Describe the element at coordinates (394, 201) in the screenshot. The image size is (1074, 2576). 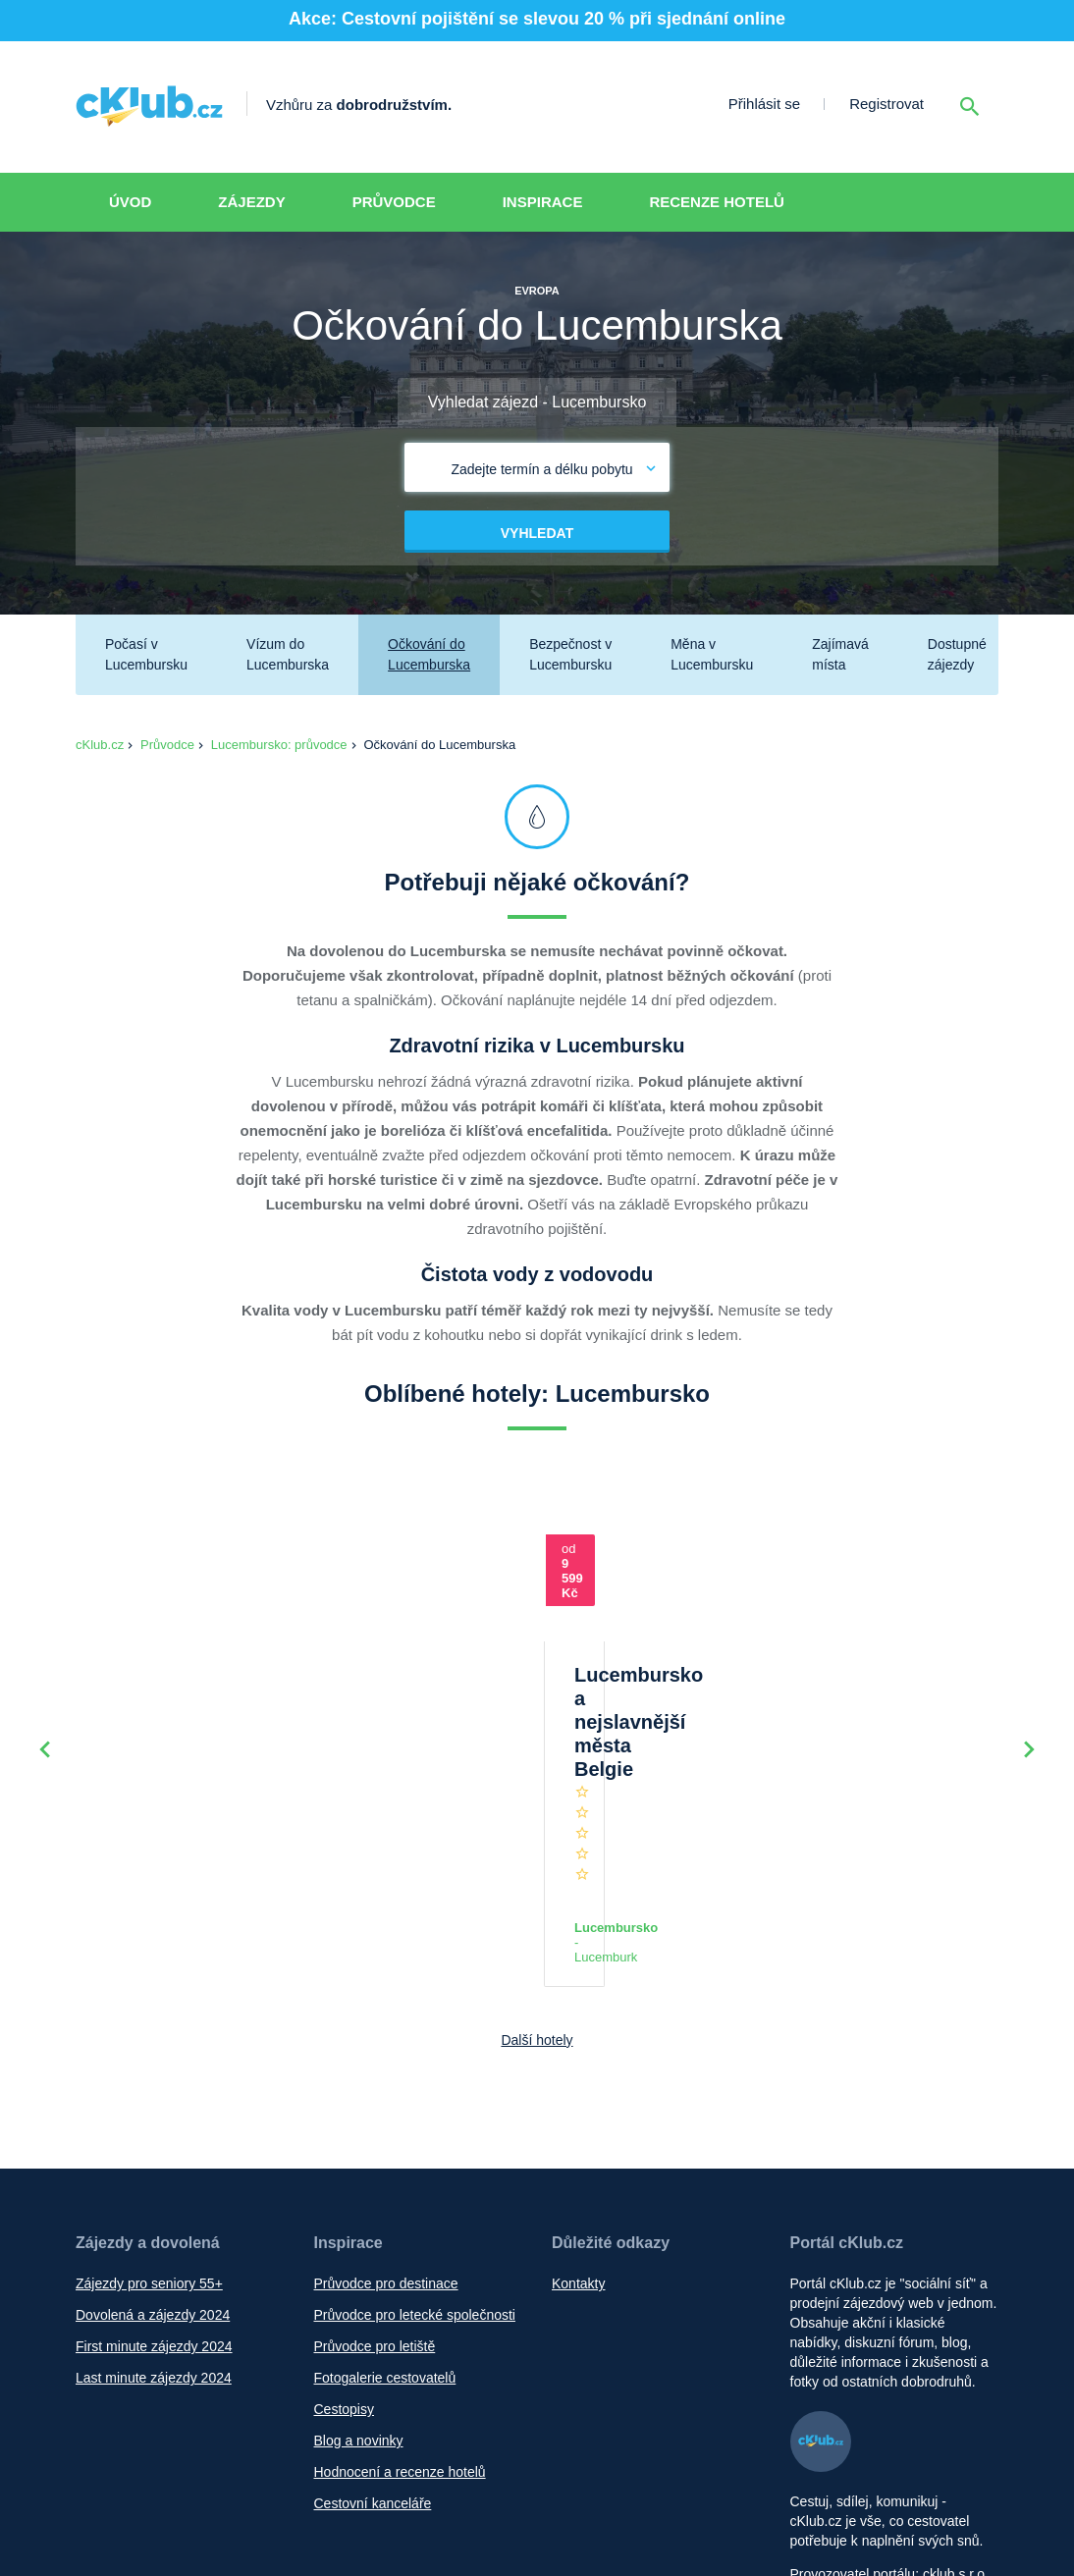
I see `Průvodce` at that location.